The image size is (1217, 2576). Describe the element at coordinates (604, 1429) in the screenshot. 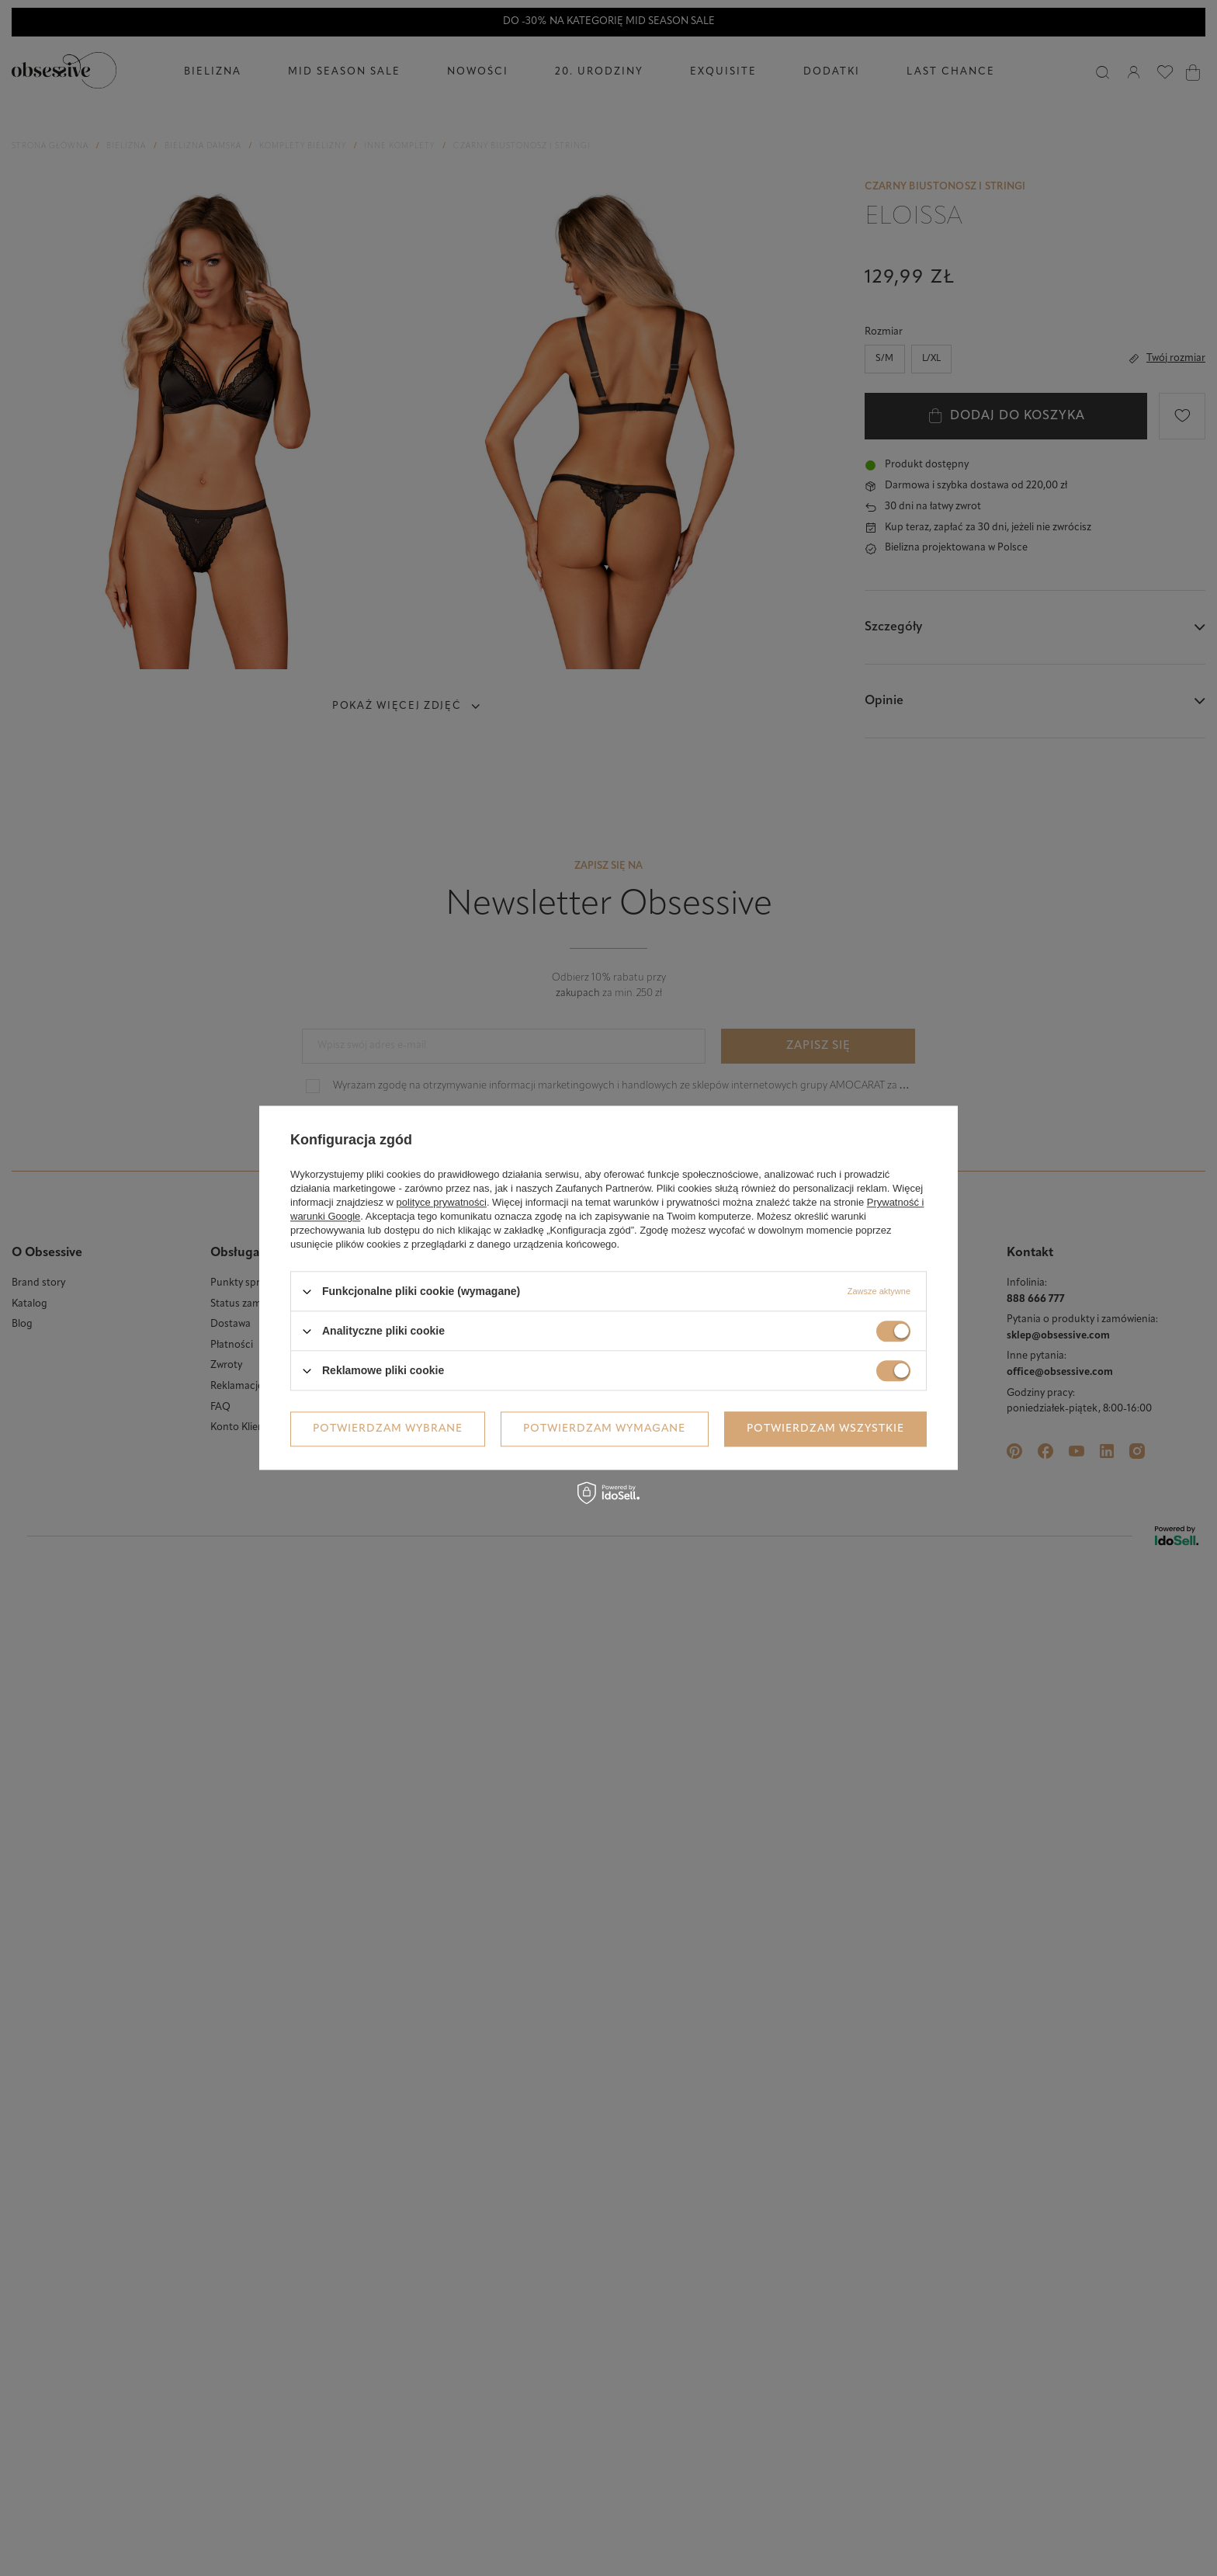

I see `Potwierdzam wymagane` at that location.